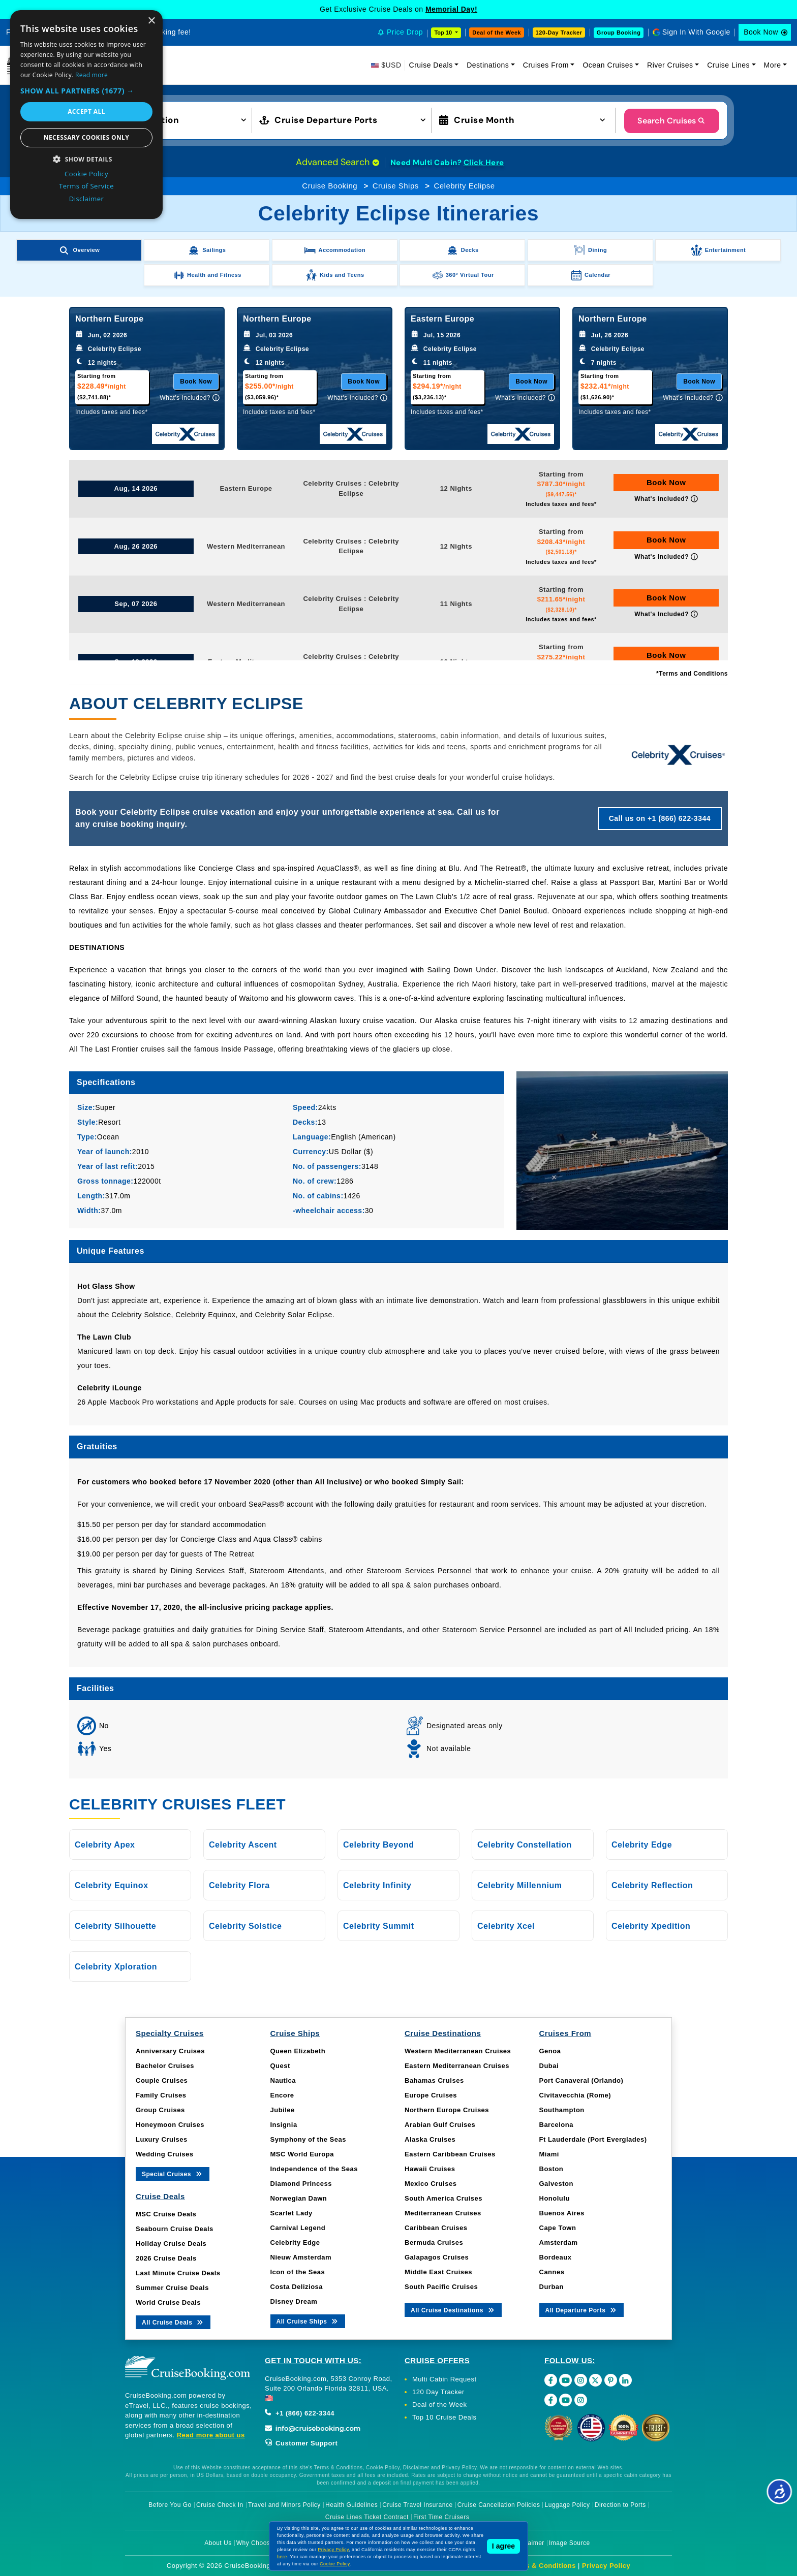 This screenshot has height=2576, width=797. What do you see at coordinates (166, 2258) in the screenshot?
I see `2026 Cruise Deals` at bounding box center [166, 2258].